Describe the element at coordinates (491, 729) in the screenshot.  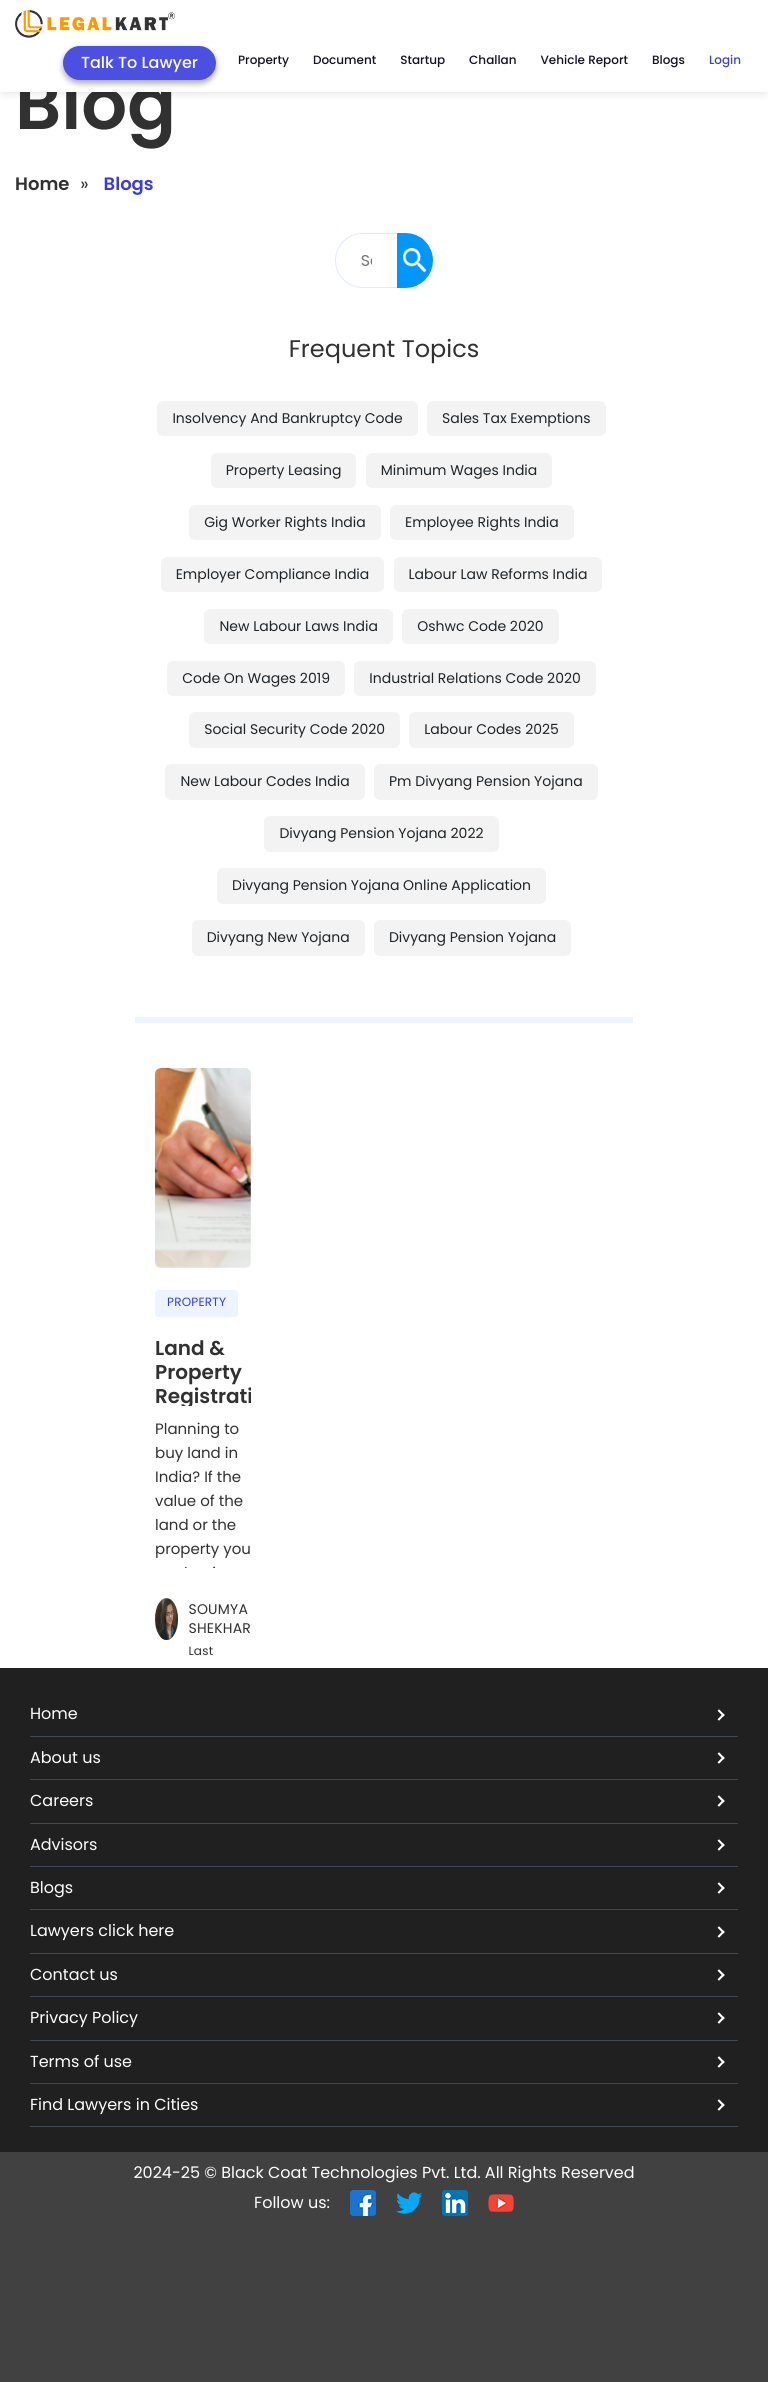
I see `labour codes 2025` at that location.